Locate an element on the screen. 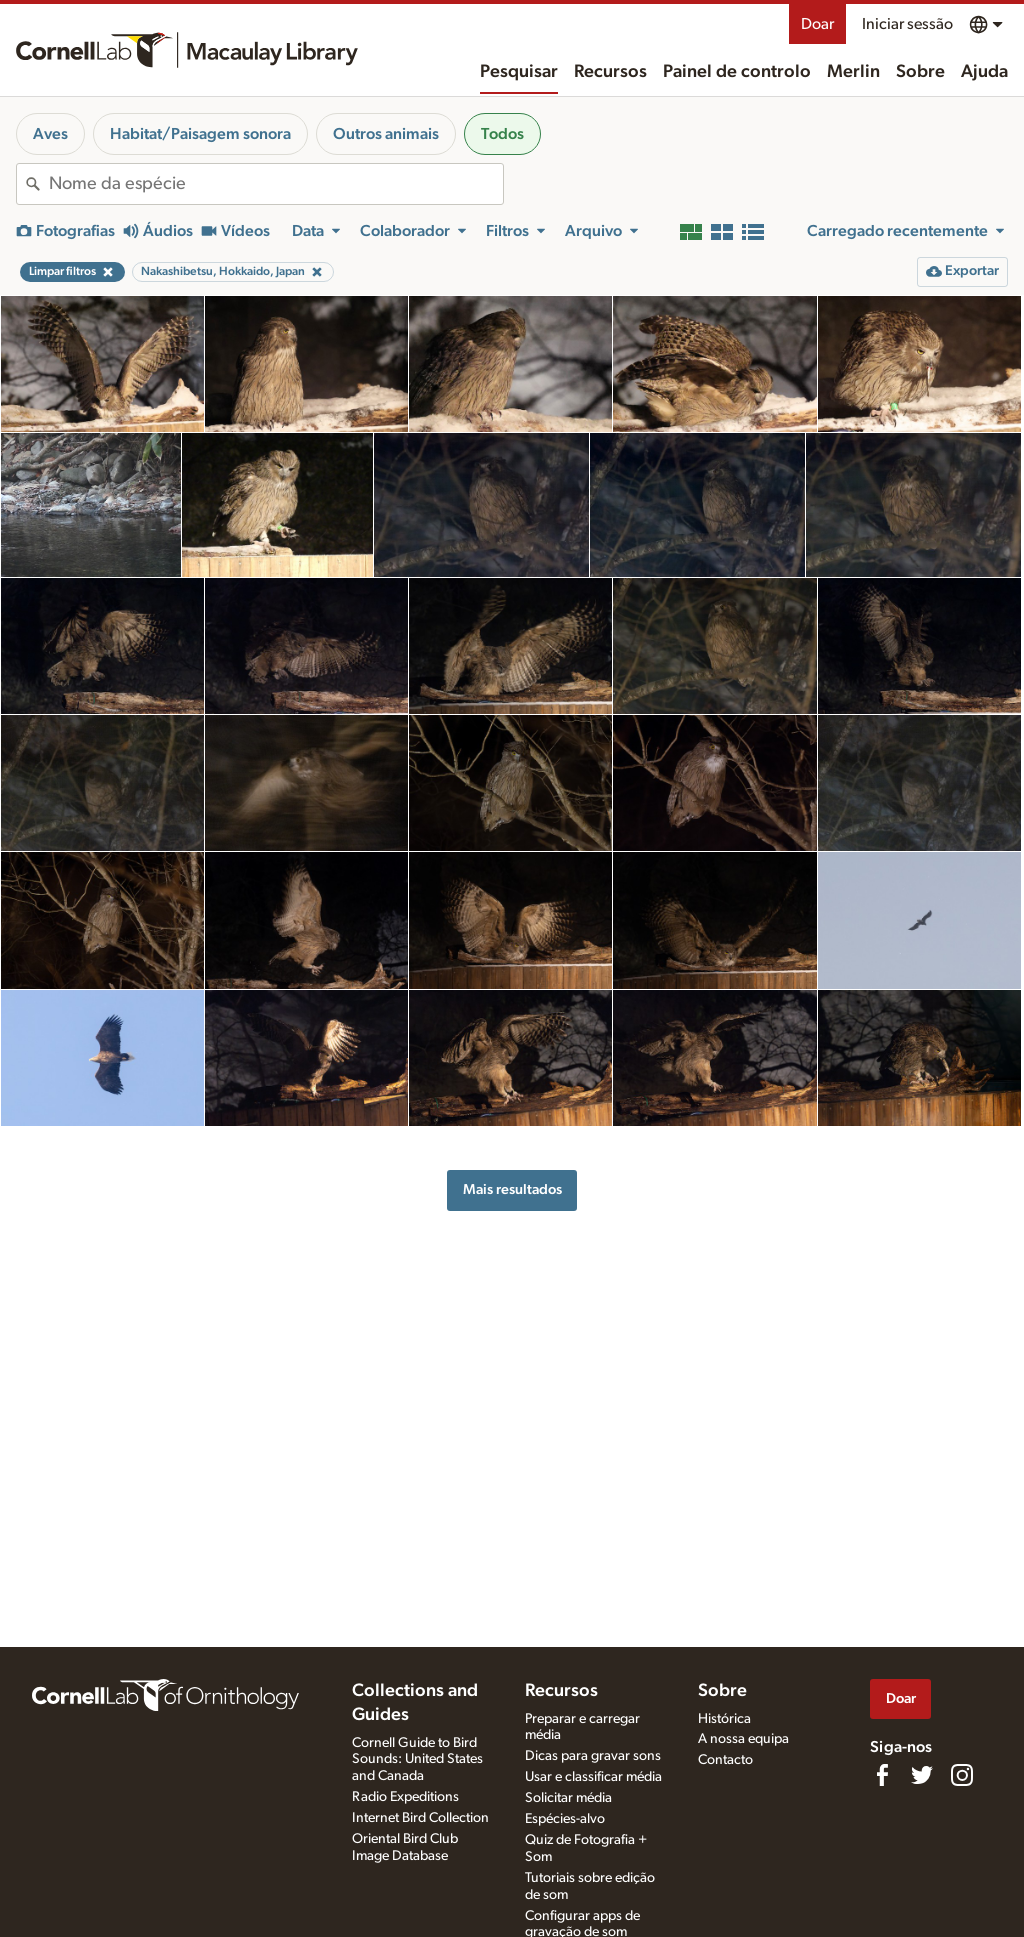  [Follow us on Instagram] is located at coordinates (962, 1775).